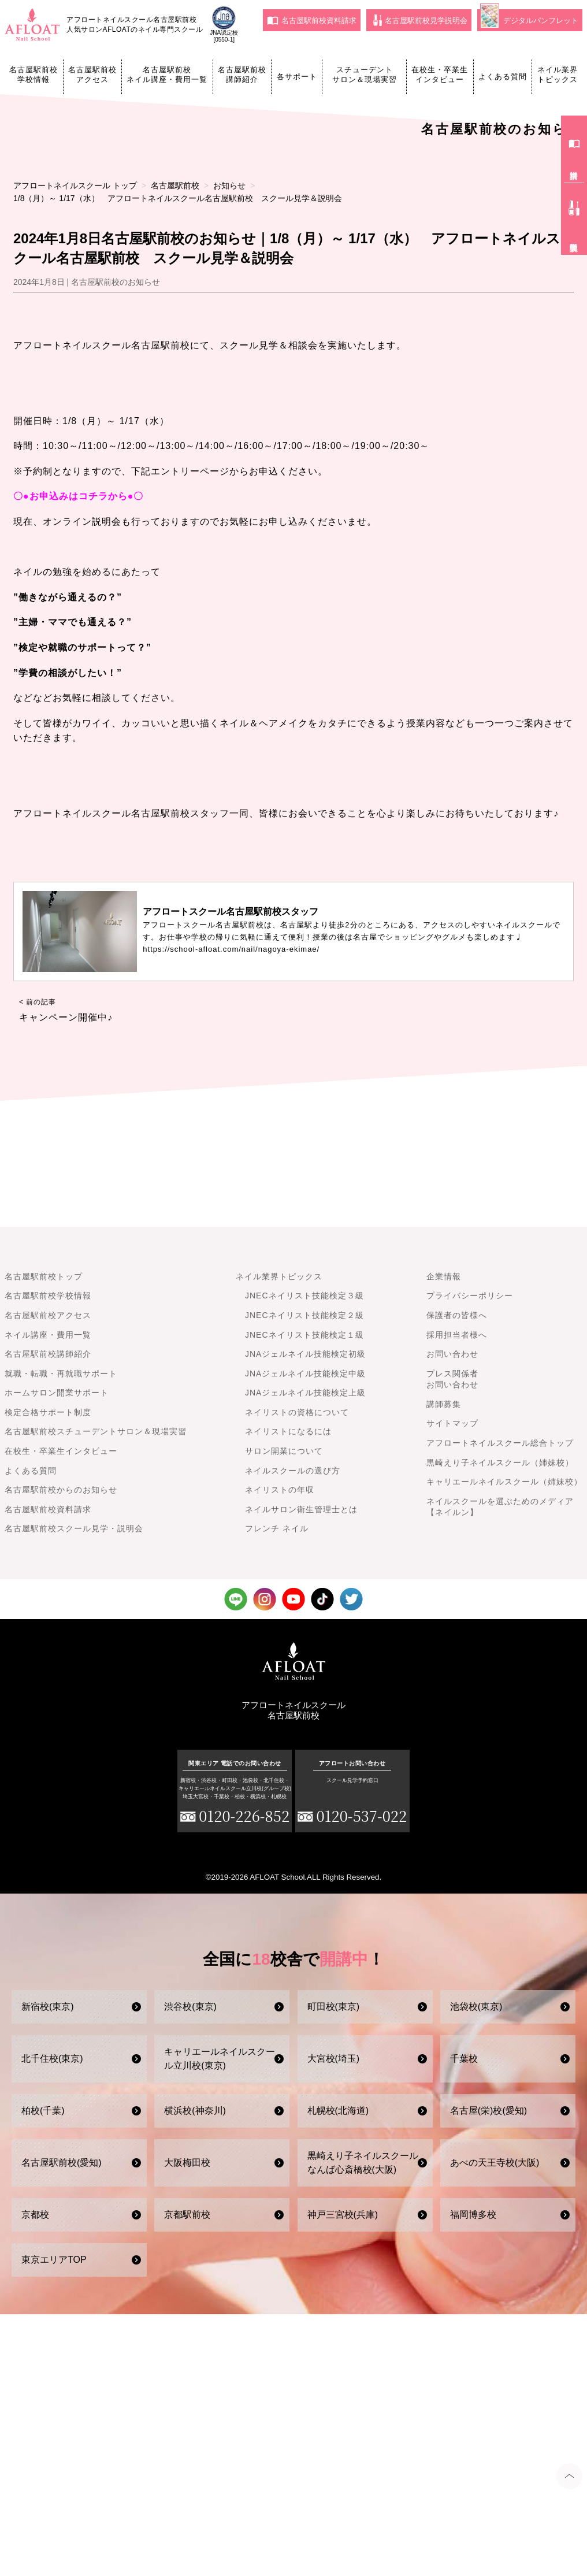 The image size is (587, 2576). I want to click on デジタルパンフレット, so click(529, 18).